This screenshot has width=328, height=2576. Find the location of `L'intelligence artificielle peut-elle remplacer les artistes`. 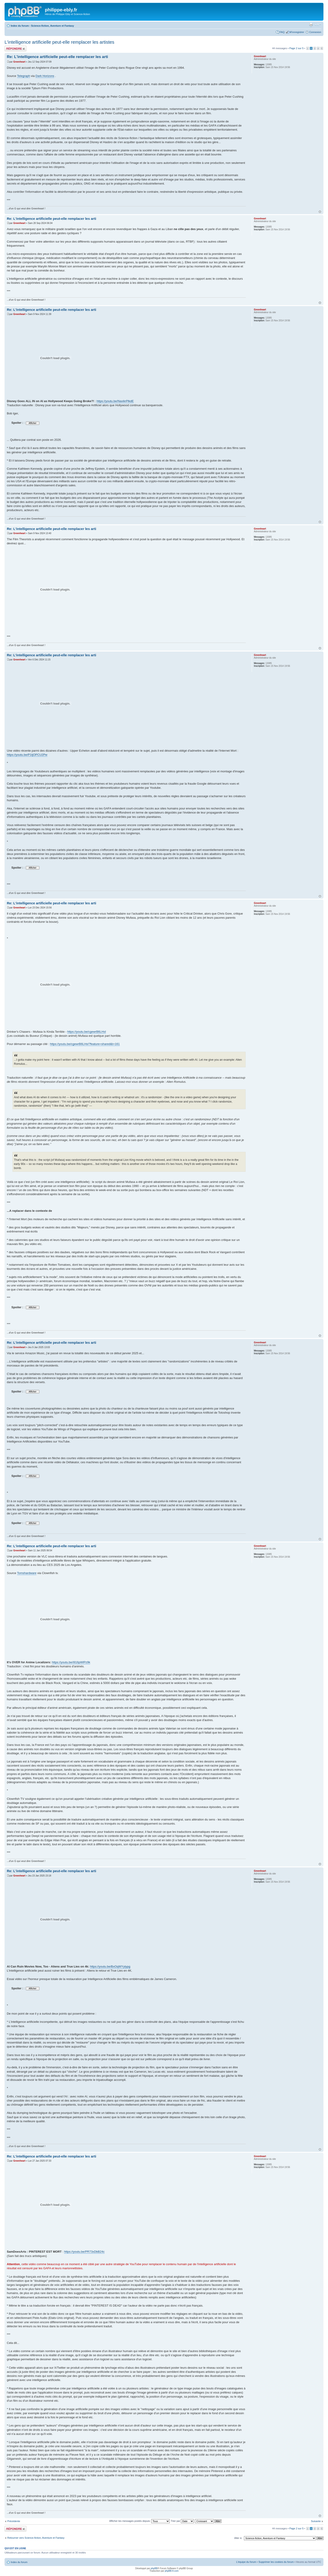

L'intelligence artificielle peut-elle remplacer les artistes is located at coordinates (59, 42).